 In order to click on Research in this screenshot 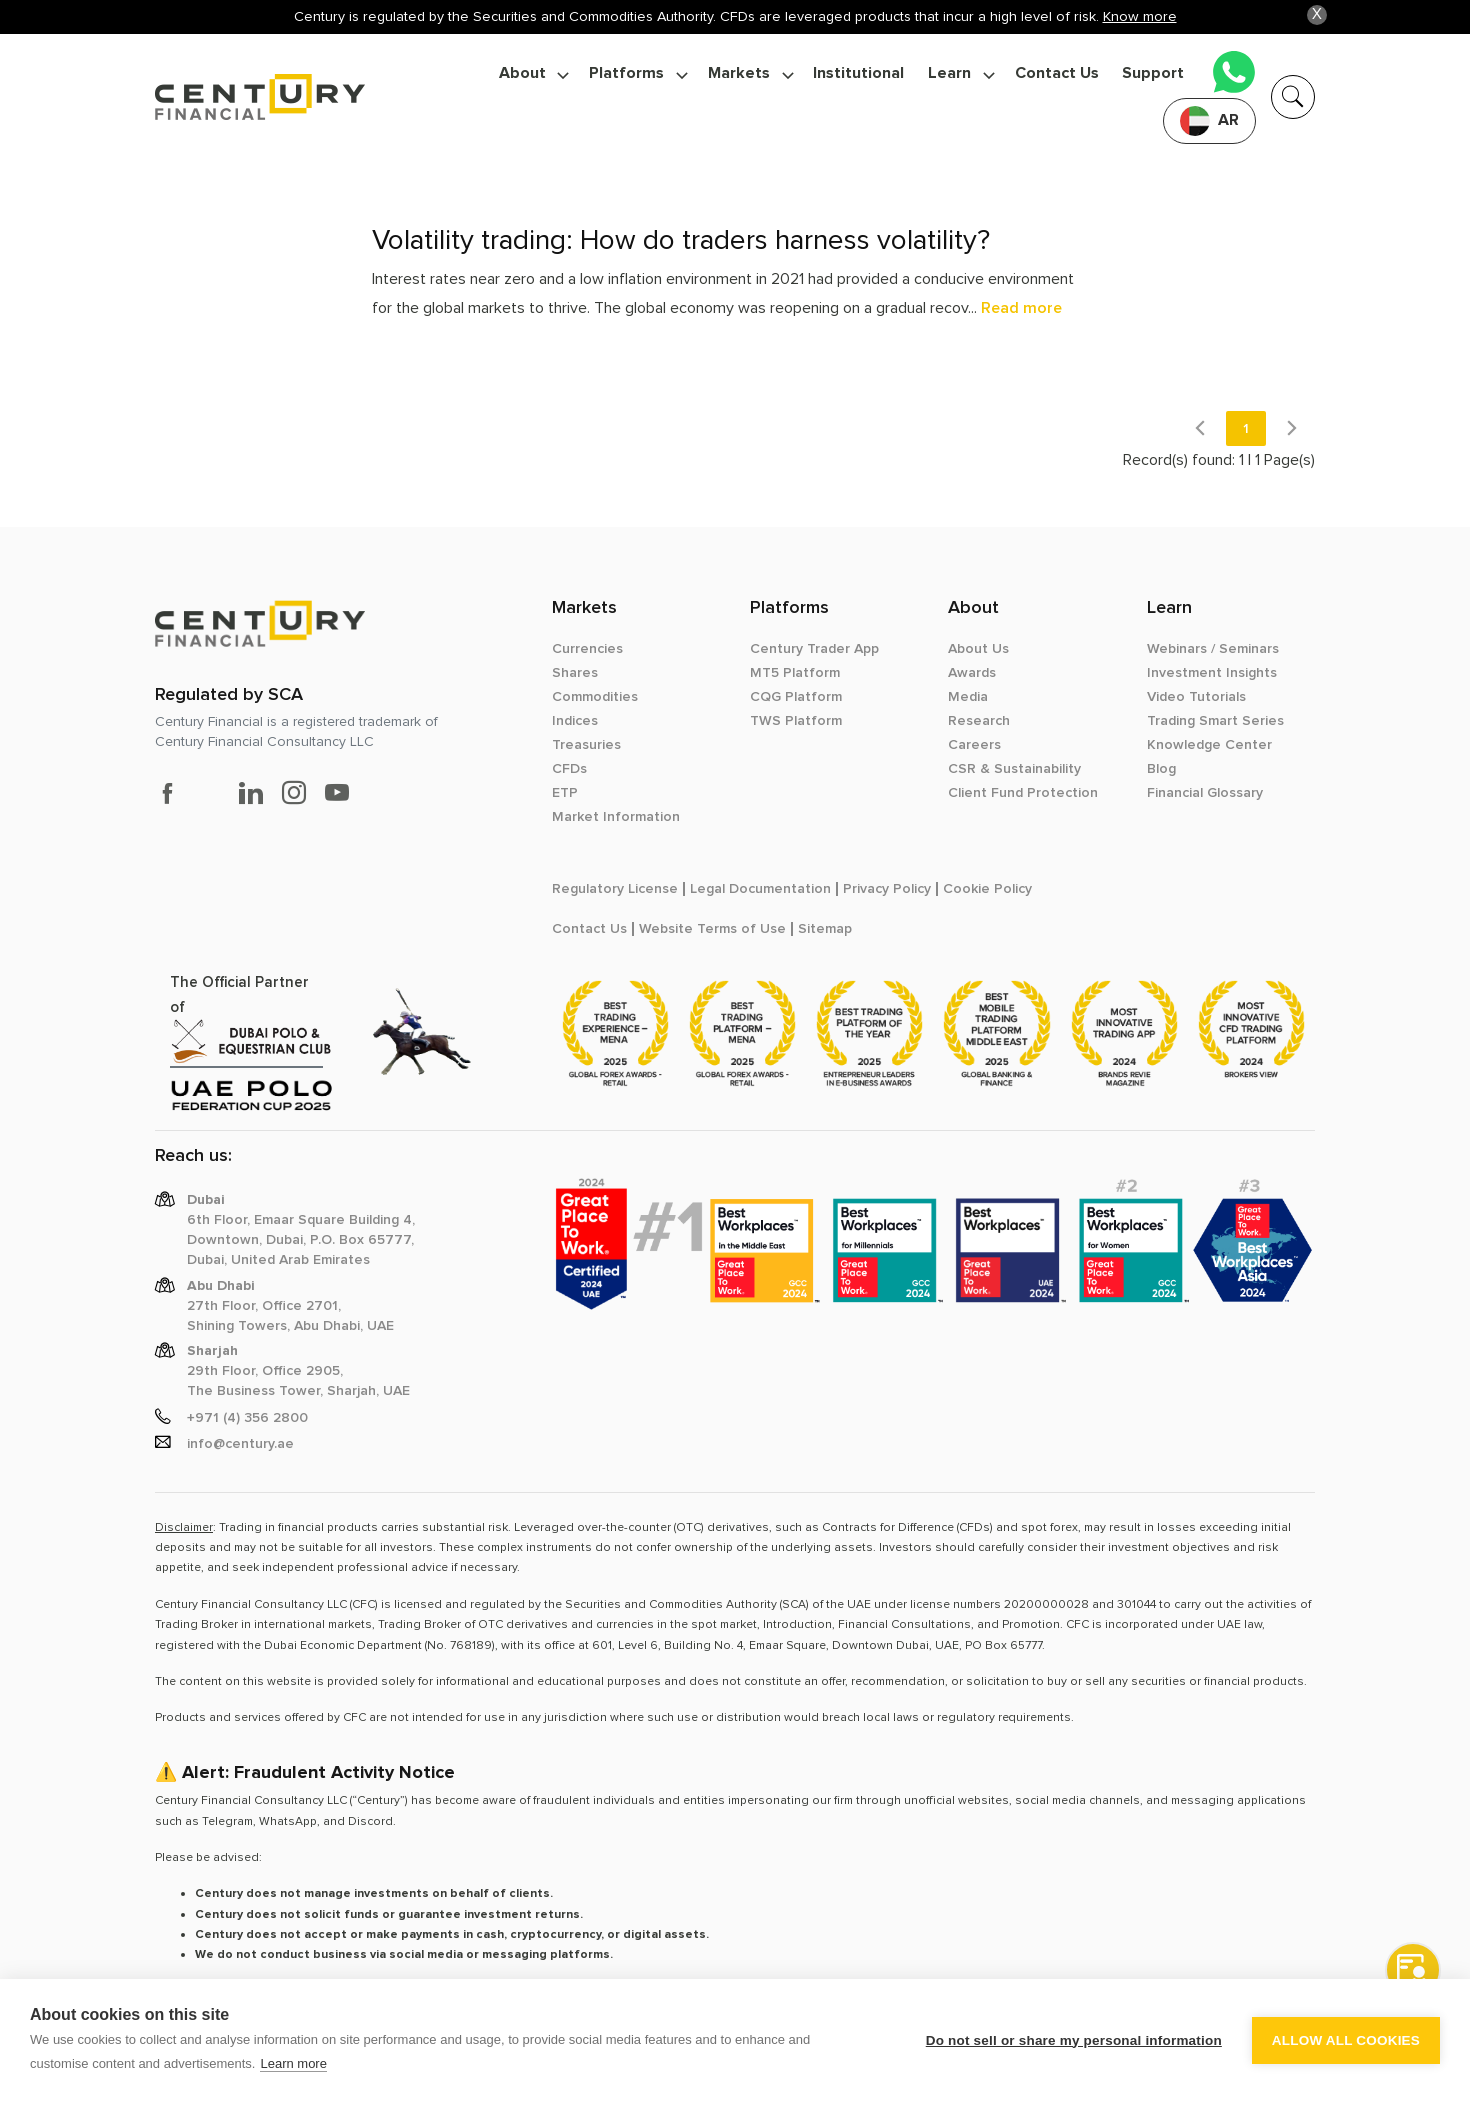, I will do `click(979, 721)`.